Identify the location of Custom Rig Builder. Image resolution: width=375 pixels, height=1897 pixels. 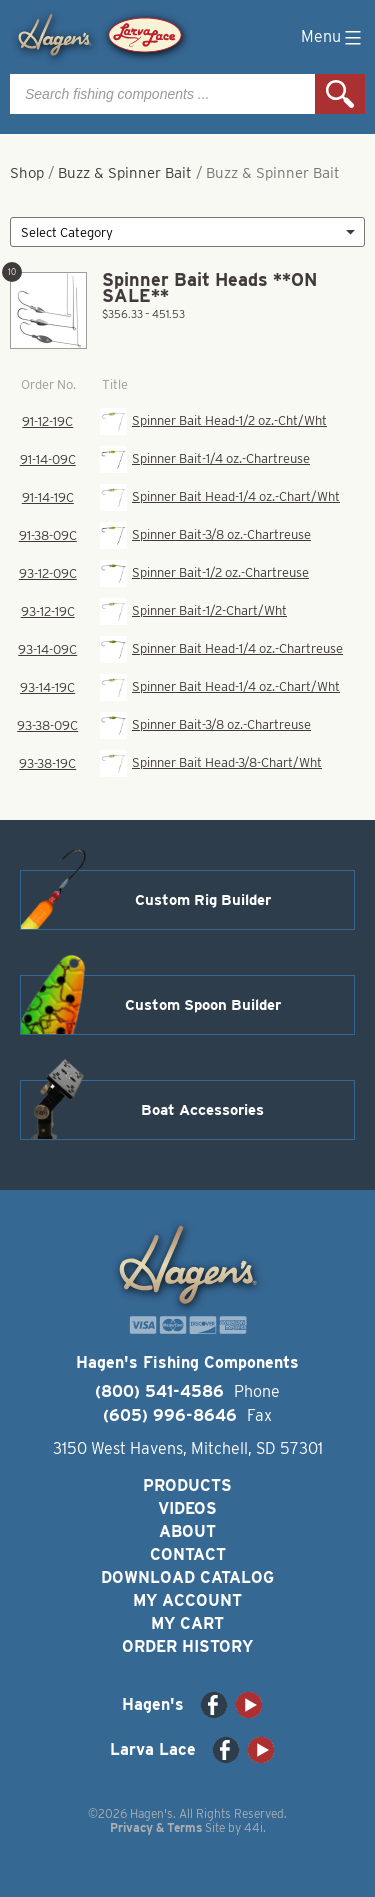
(203, 900).